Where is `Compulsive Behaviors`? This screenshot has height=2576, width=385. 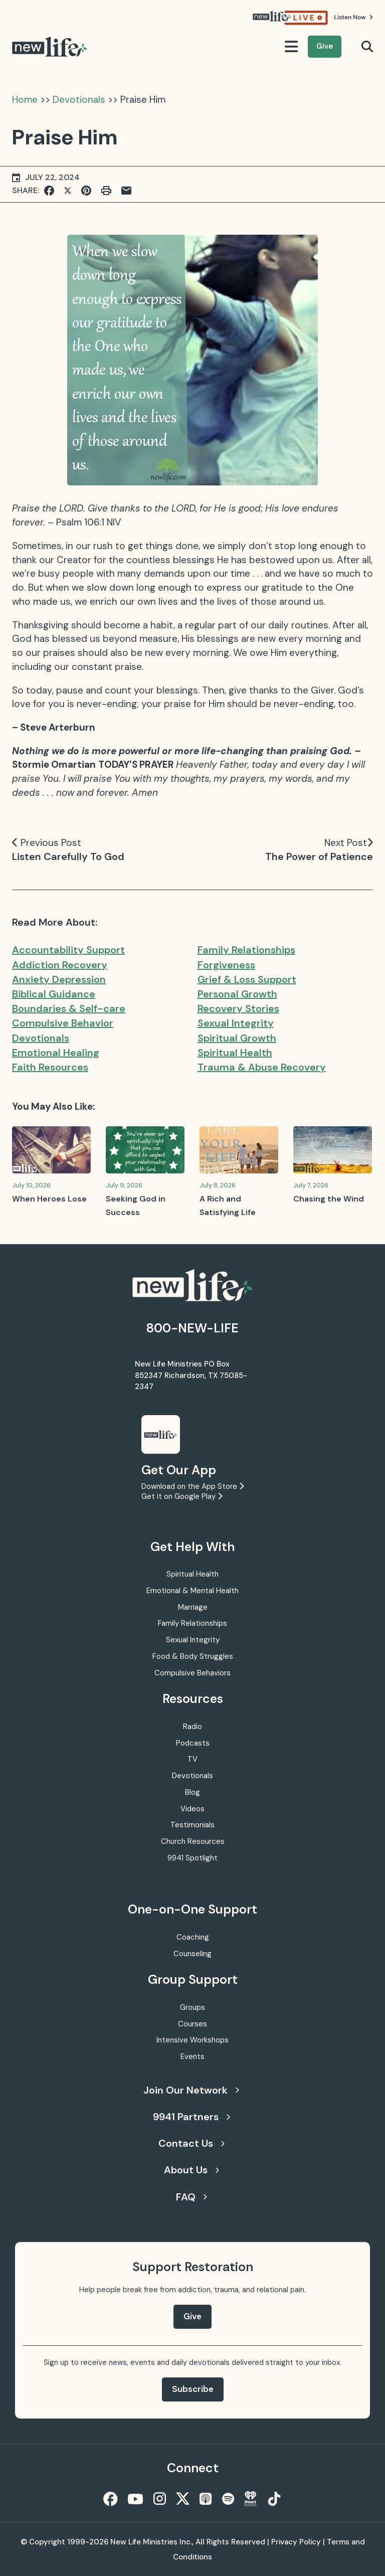 Compulsive Behaviors is located at coordinates (192, 1673).